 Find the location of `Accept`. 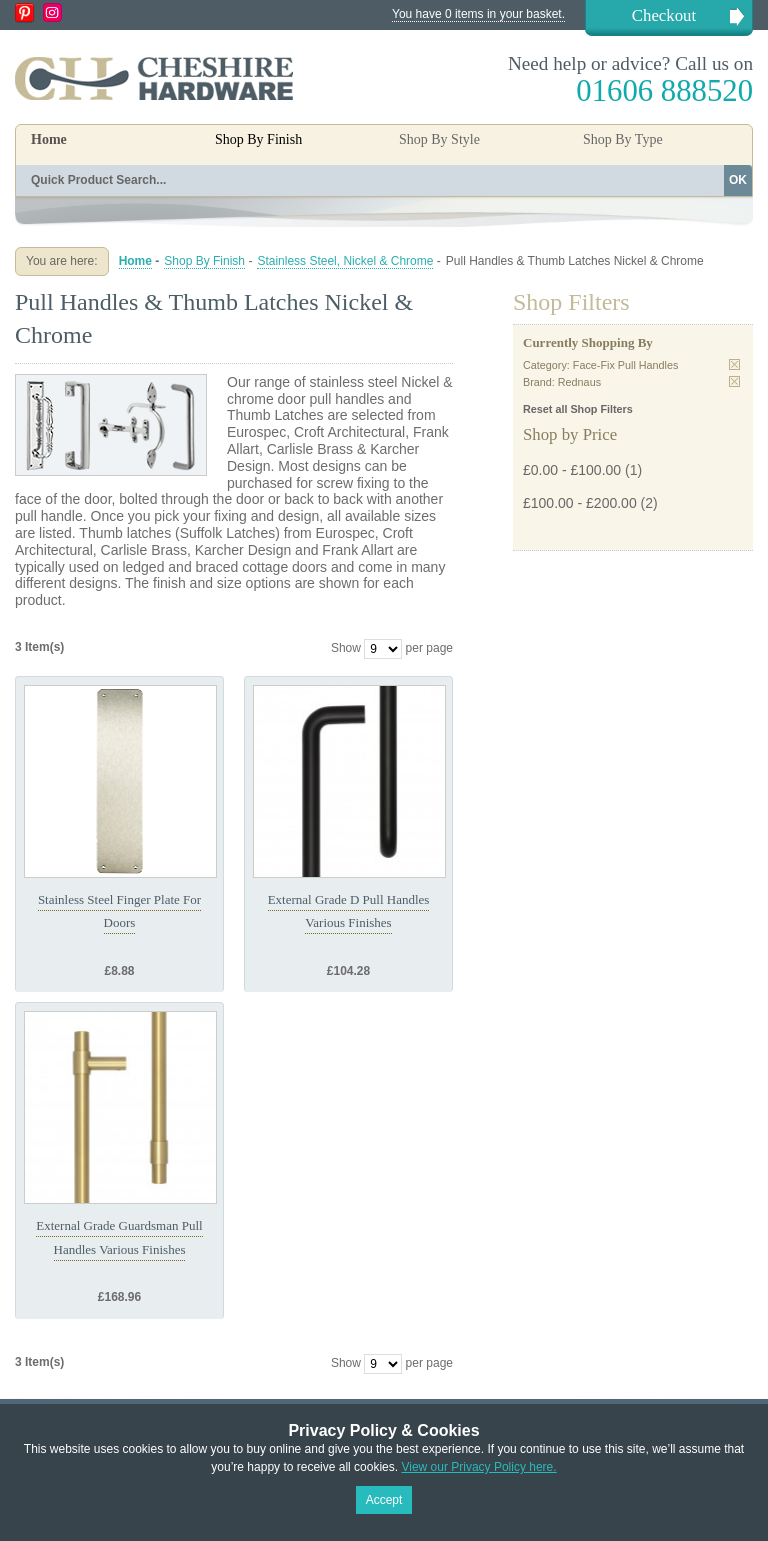

Accept is located at coordinates (384, 1500).